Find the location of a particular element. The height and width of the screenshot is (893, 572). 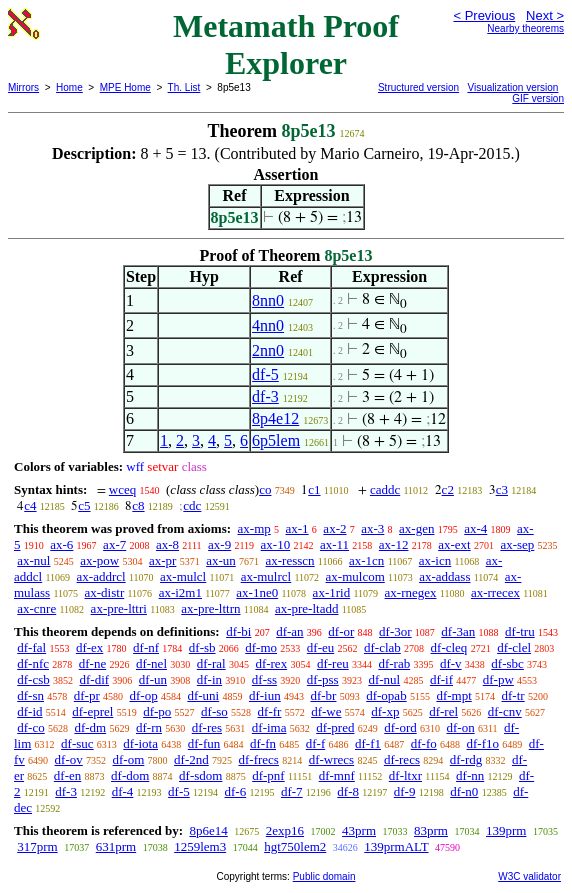

df-if is located at coordinates (441, 679).